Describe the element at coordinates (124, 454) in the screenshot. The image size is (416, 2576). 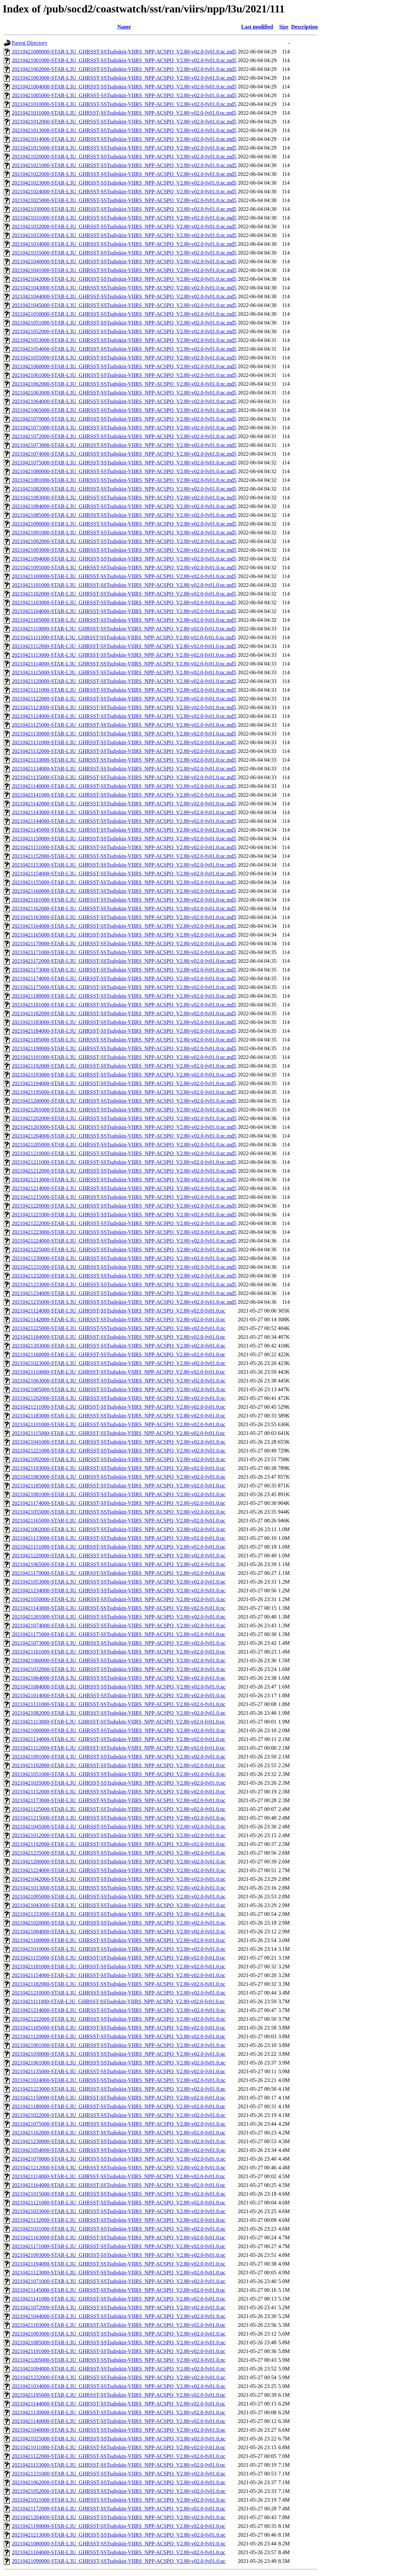
I see `20210421074000-STAR-L3U_GHRSST-SSTsubskin-VIIRS_NPP-ACSPO_V2.80-v02.0-fv01.0.nc.md5` at that location.